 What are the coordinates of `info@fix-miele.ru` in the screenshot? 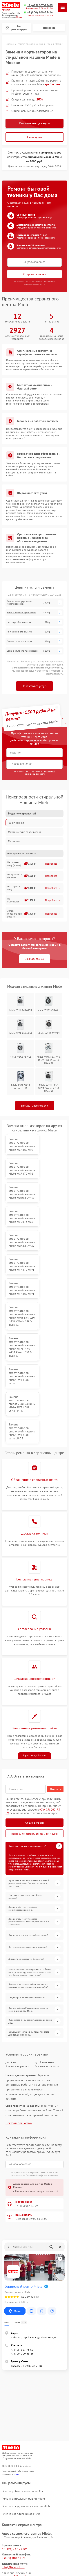 It's located at (13, 2437).